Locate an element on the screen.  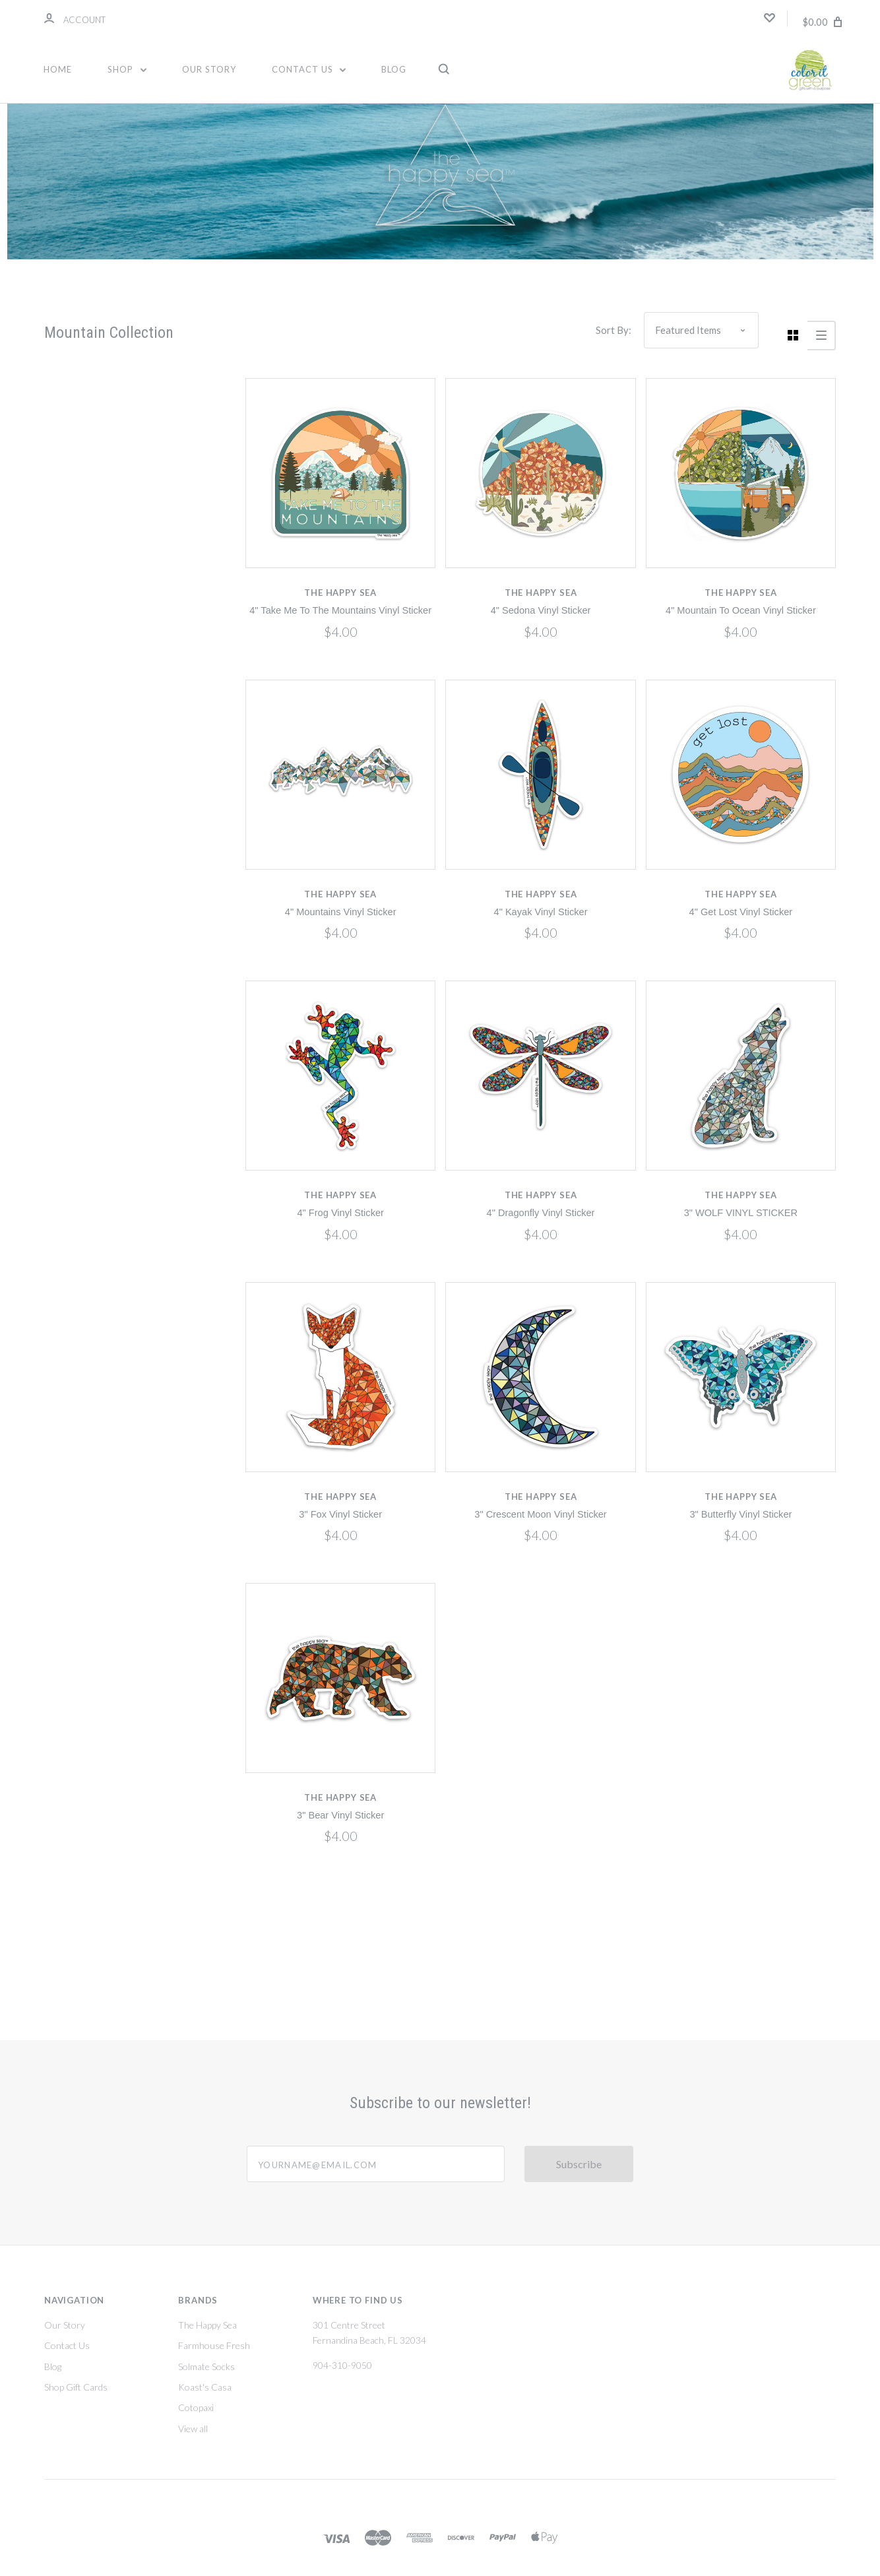
Solmate Socks is located at coordinates (206, 2366).